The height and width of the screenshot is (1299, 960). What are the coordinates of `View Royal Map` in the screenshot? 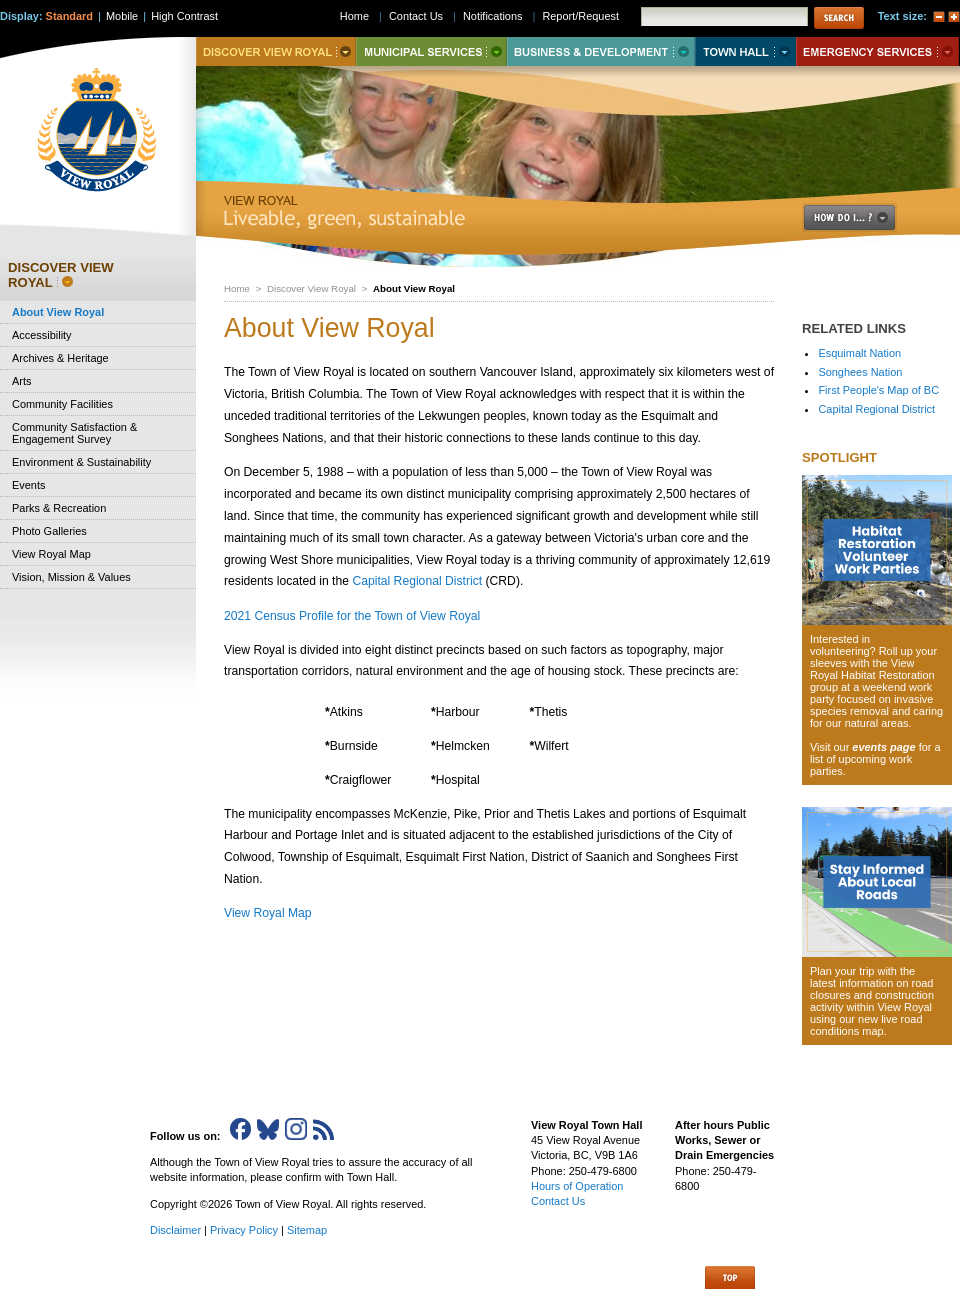 It's located at (268, 913).